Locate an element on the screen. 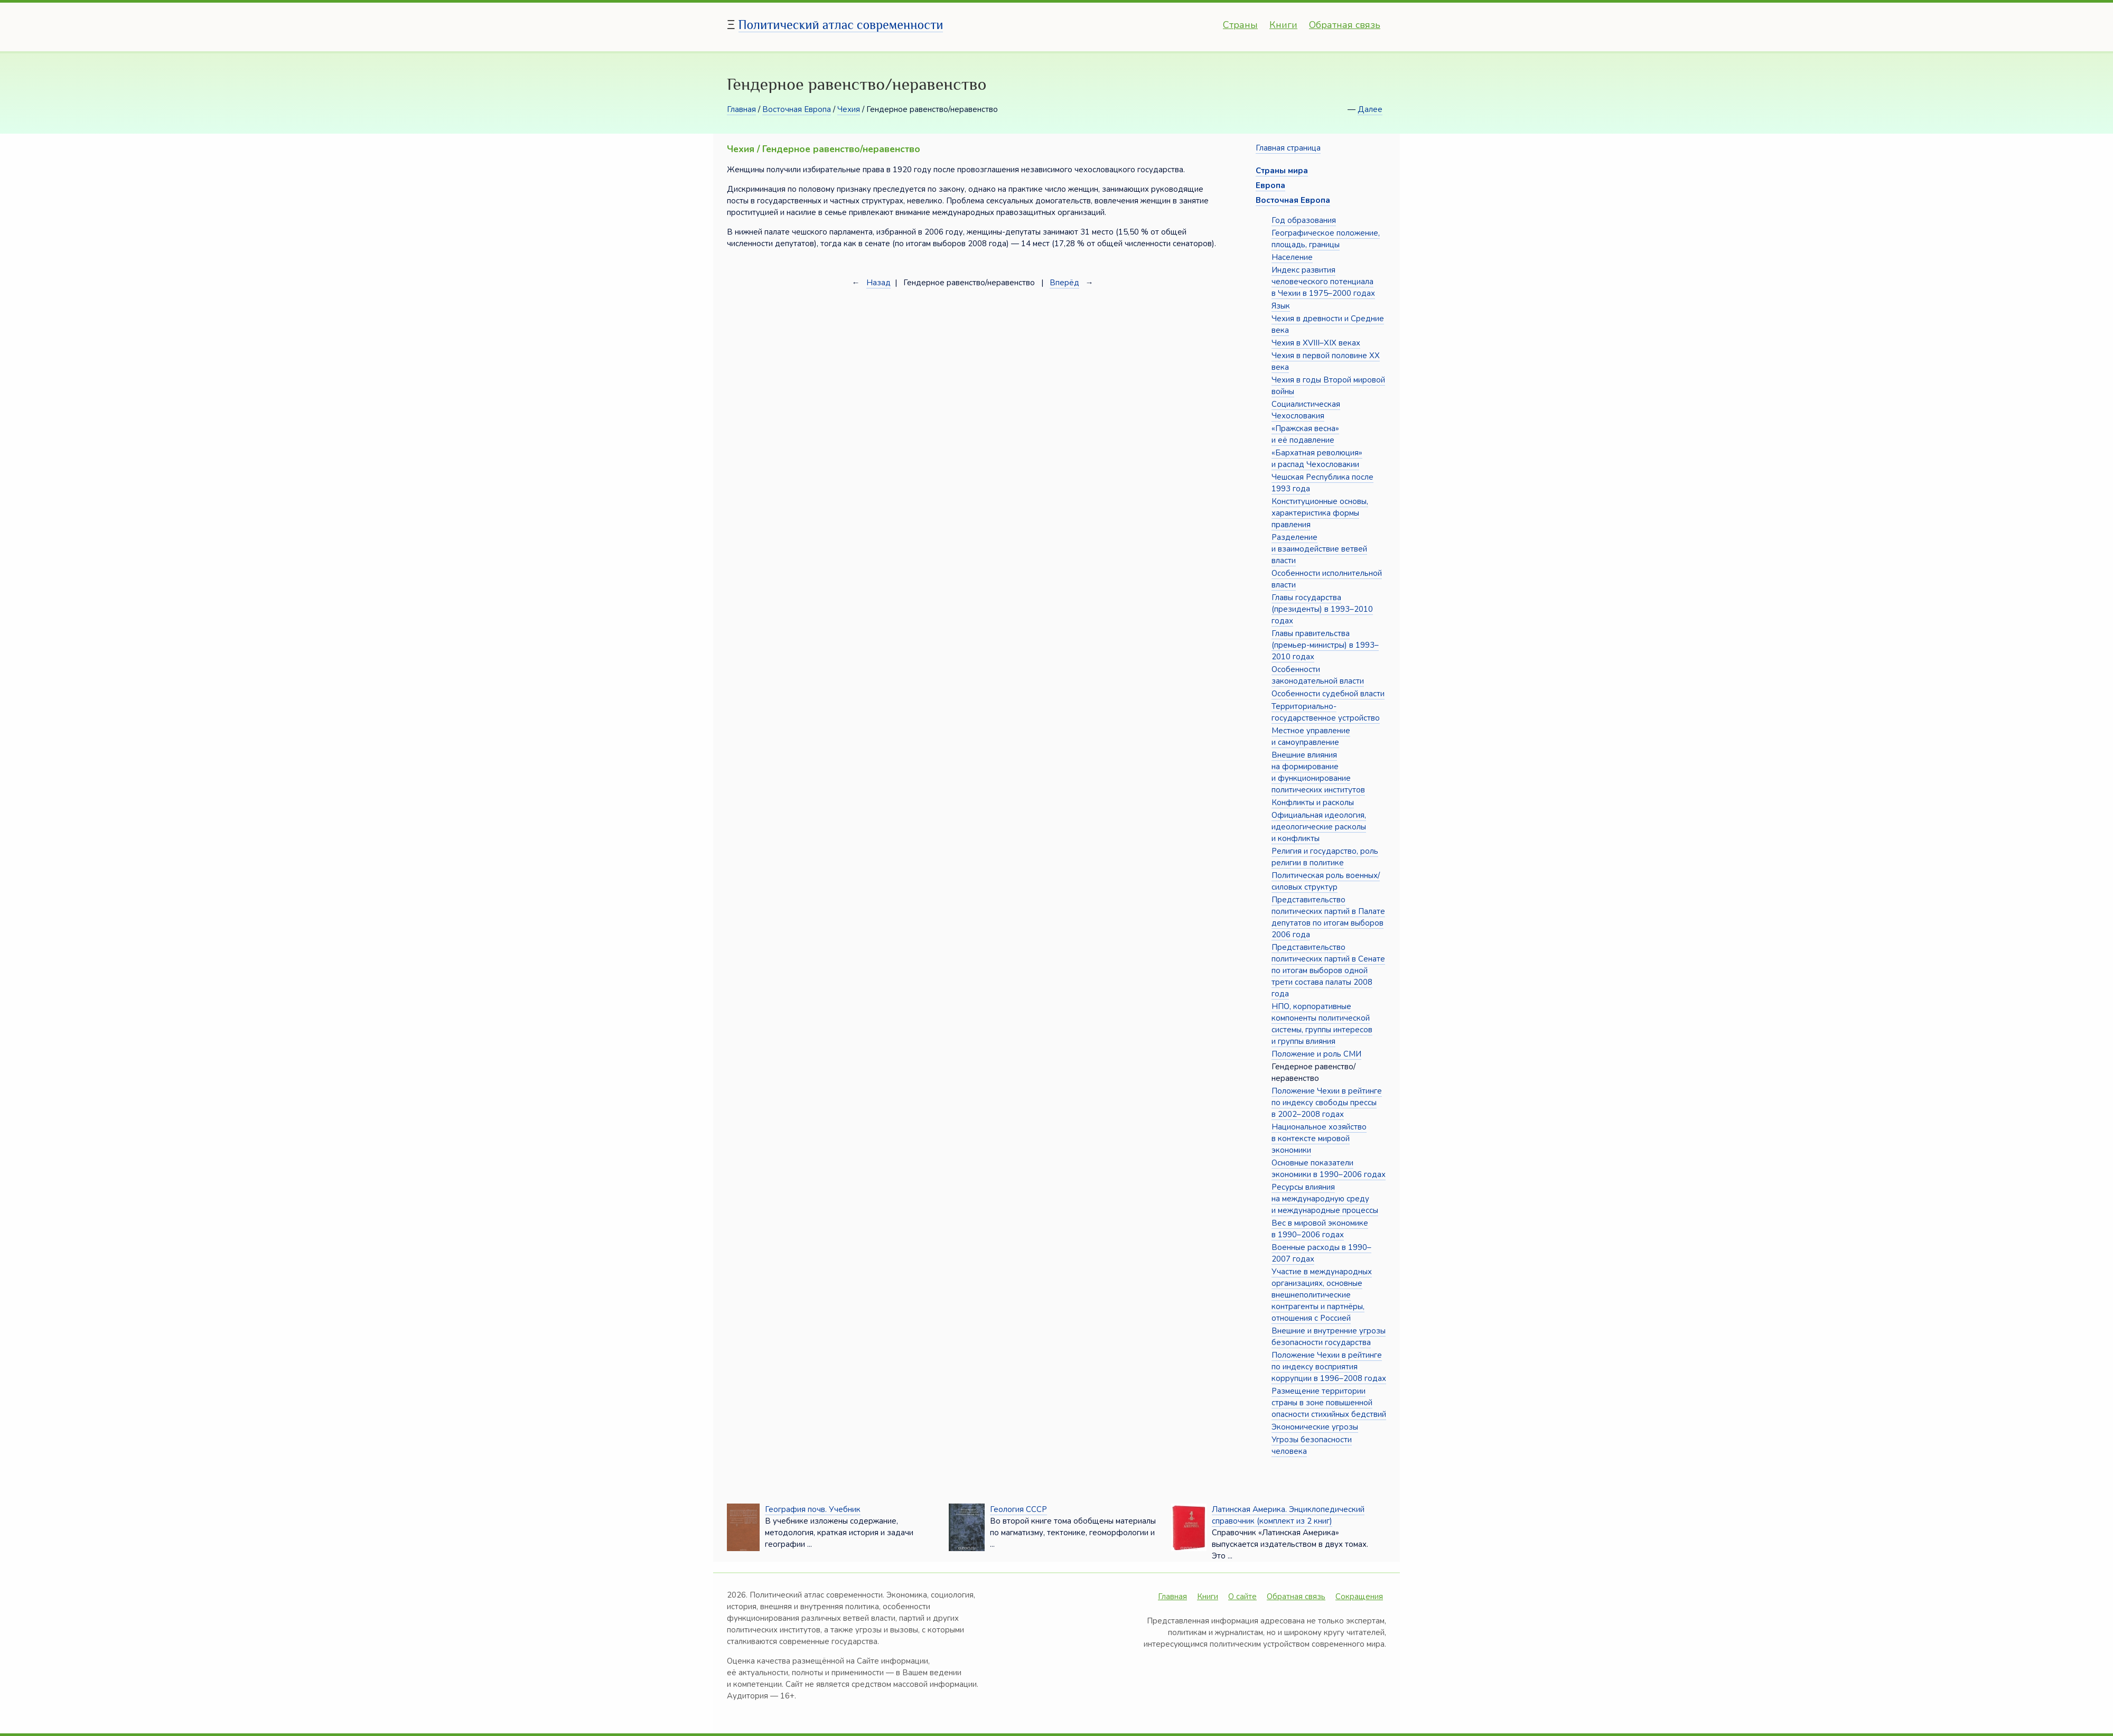 The width and height of the screenshot is (2113, 1736). Представительство политических партий в Сенате по итогам выборов одной трети состава палаты 2008 года is located at coordinates (1328, 970).